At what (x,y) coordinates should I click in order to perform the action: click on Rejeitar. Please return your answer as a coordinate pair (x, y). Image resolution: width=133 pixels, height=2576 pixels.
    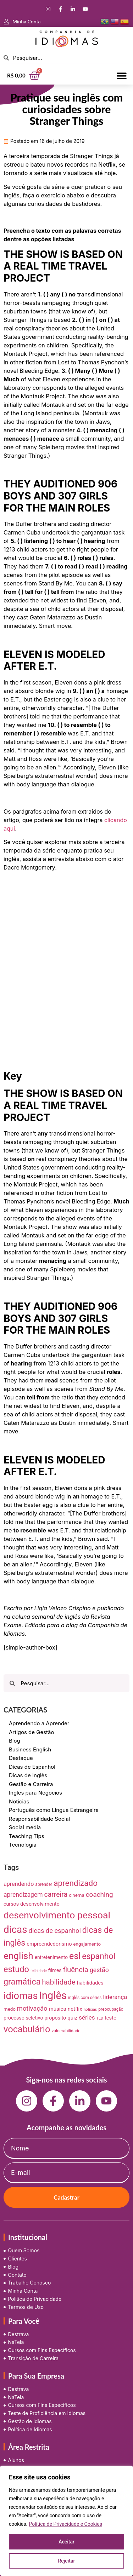
    Looking at the image, I should click on (66, 2561).